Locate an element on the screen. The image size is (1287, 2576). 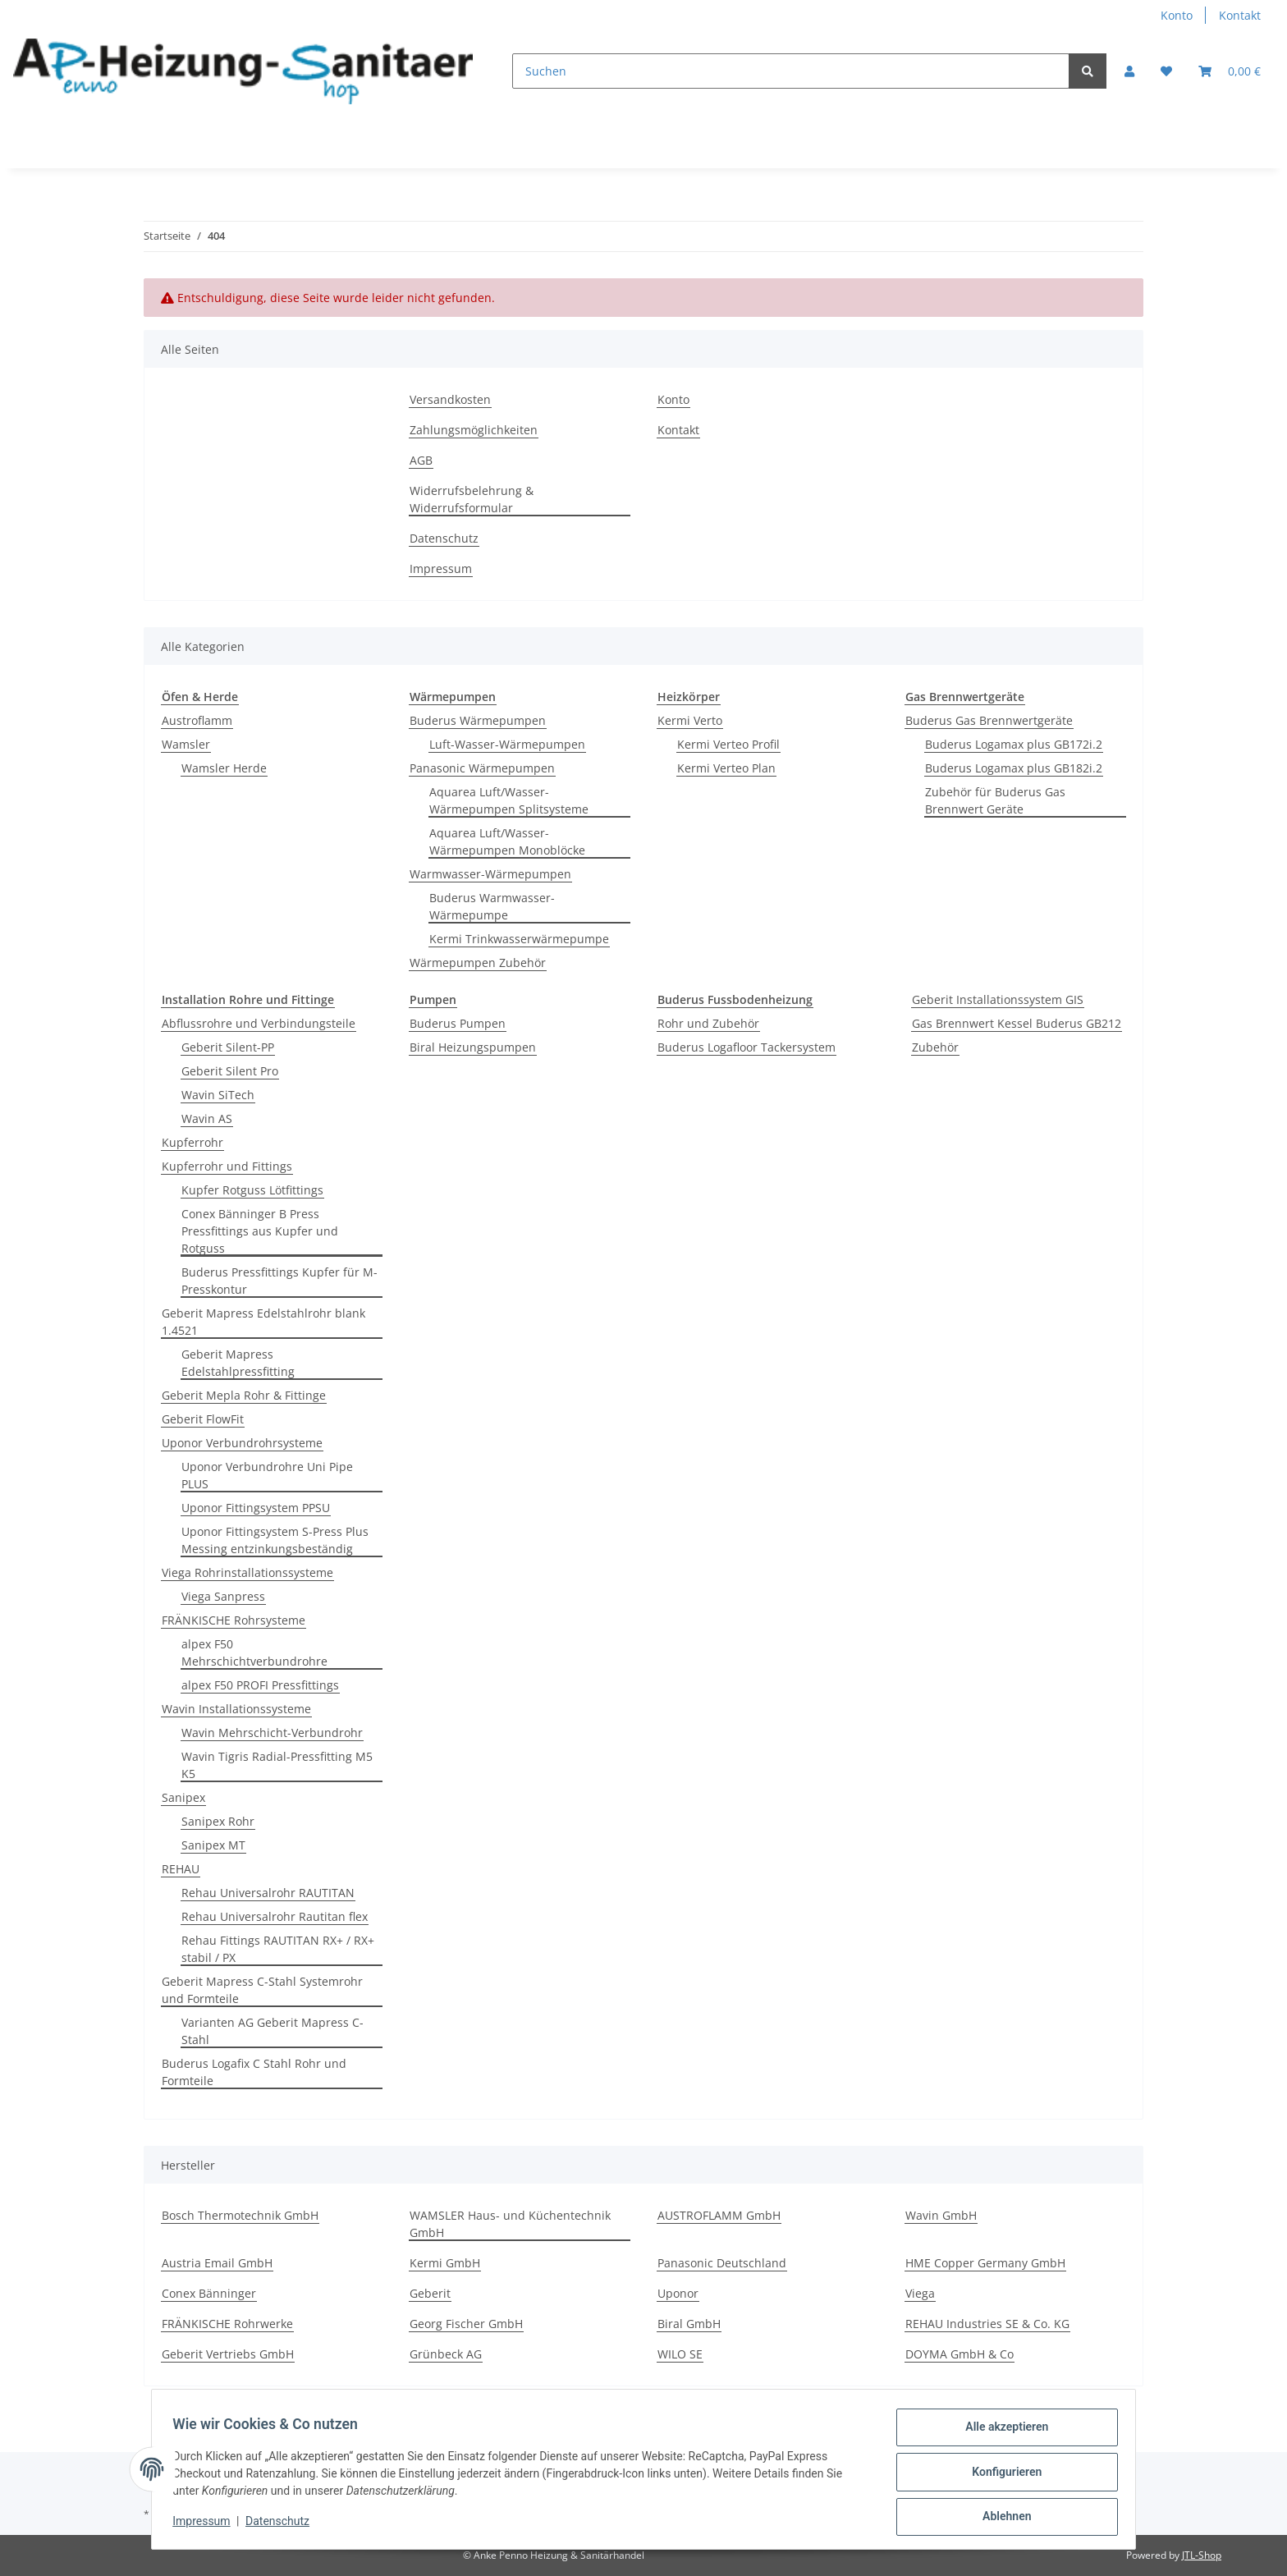
Geberit Installationssystem GIS is located at coordinates (997, 999).